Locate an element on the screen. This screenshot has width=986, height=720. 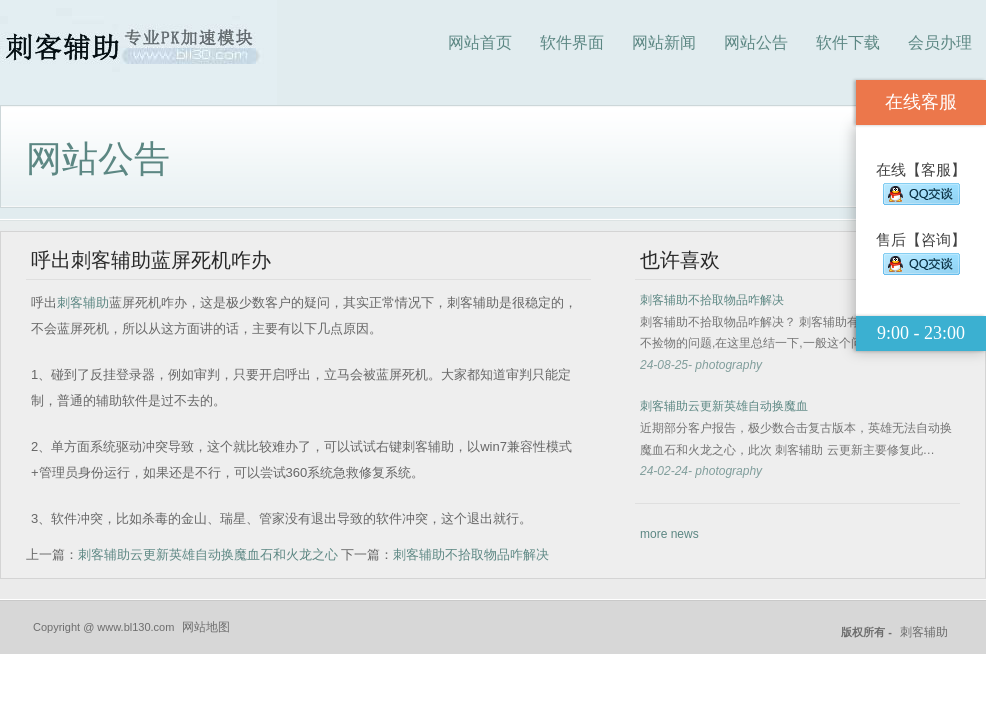
刺客辅助云更新英雄自动换魔血石和火龙之心 is located at coordinates (208, 554).